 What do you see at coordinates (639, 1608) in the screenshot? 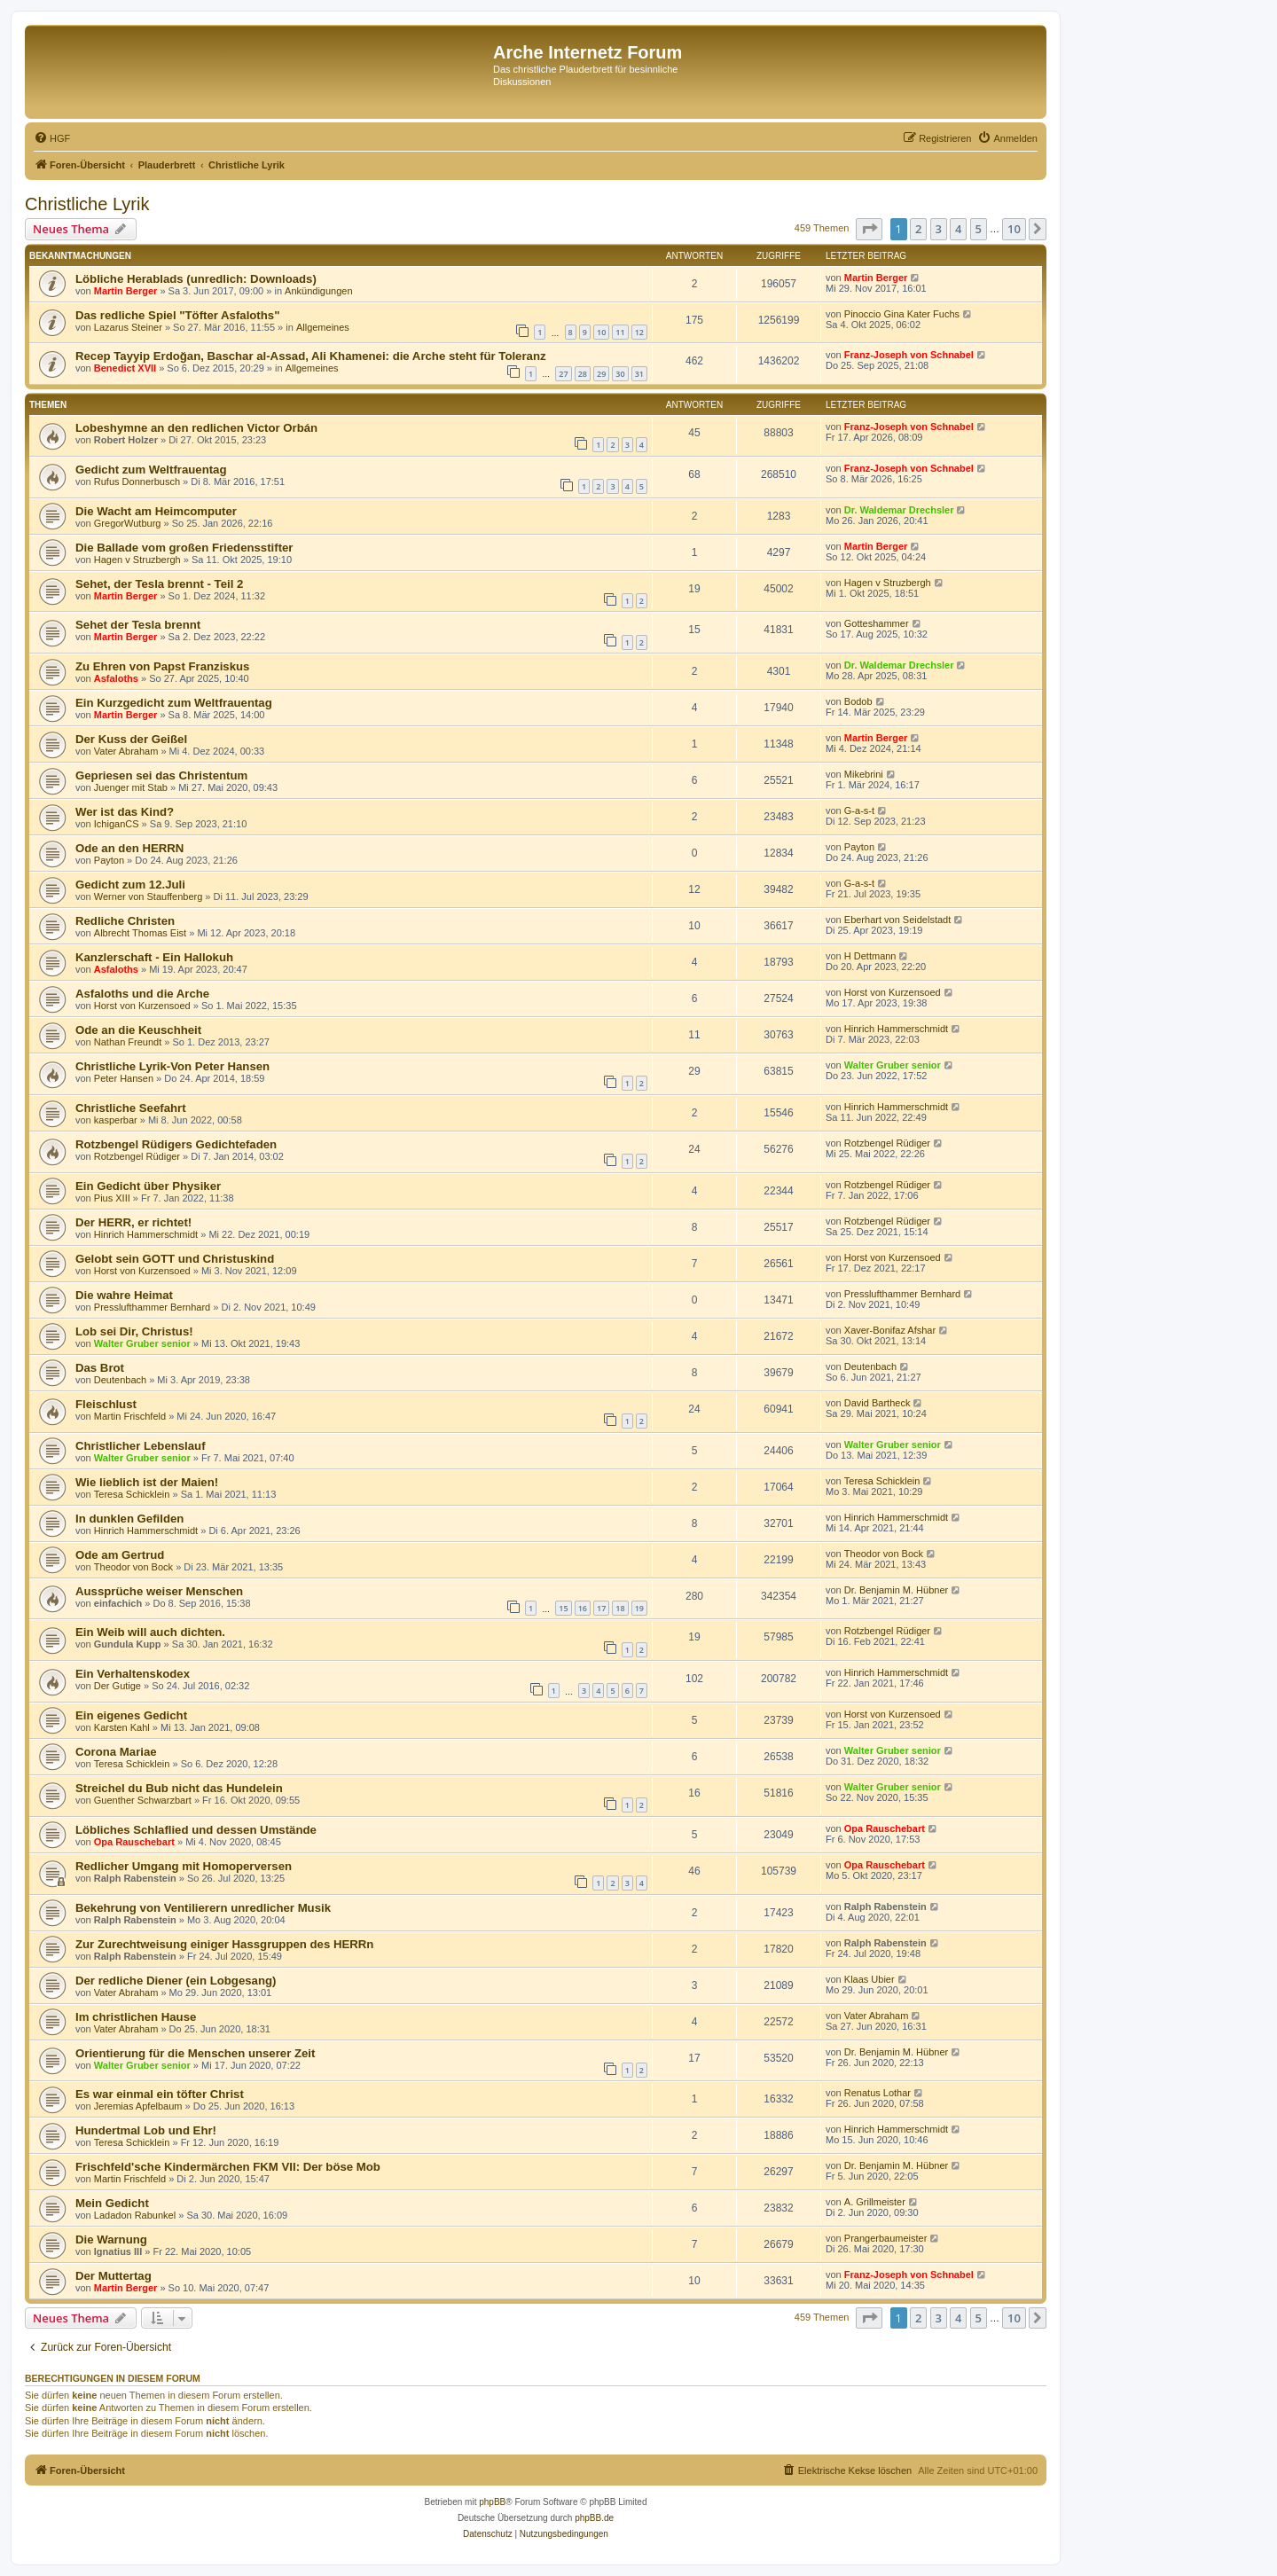
I see `19` at bounding box center [639, 1608].